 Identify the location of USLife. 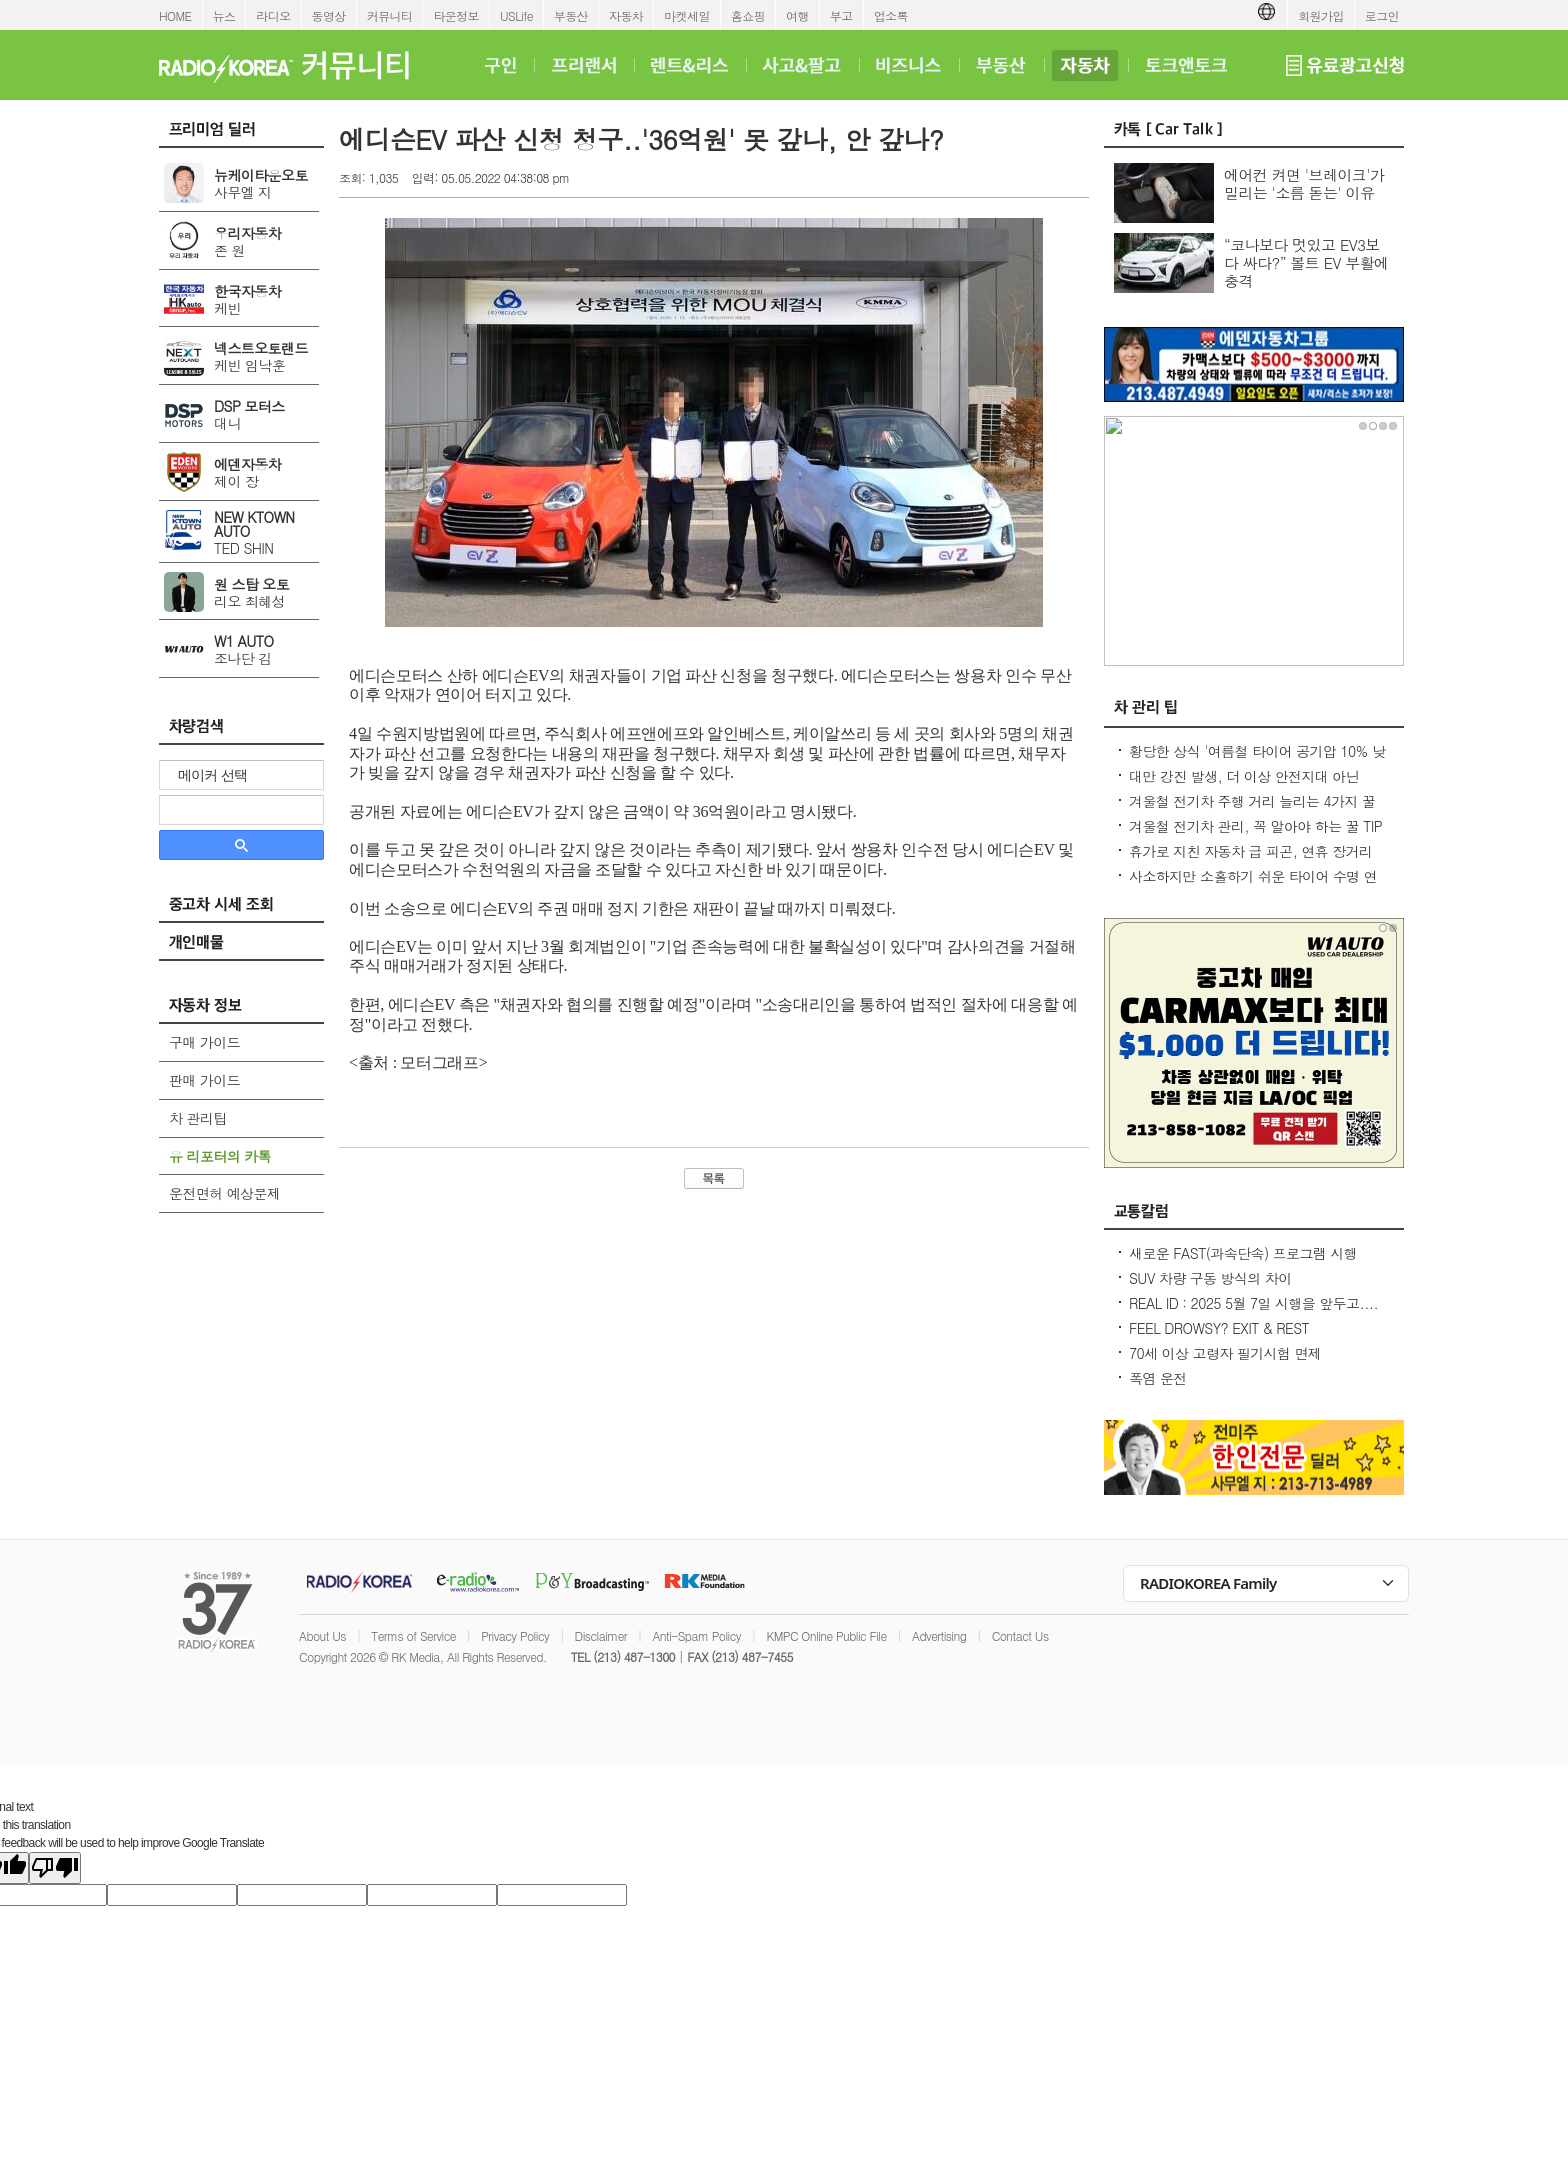
(516, 15).